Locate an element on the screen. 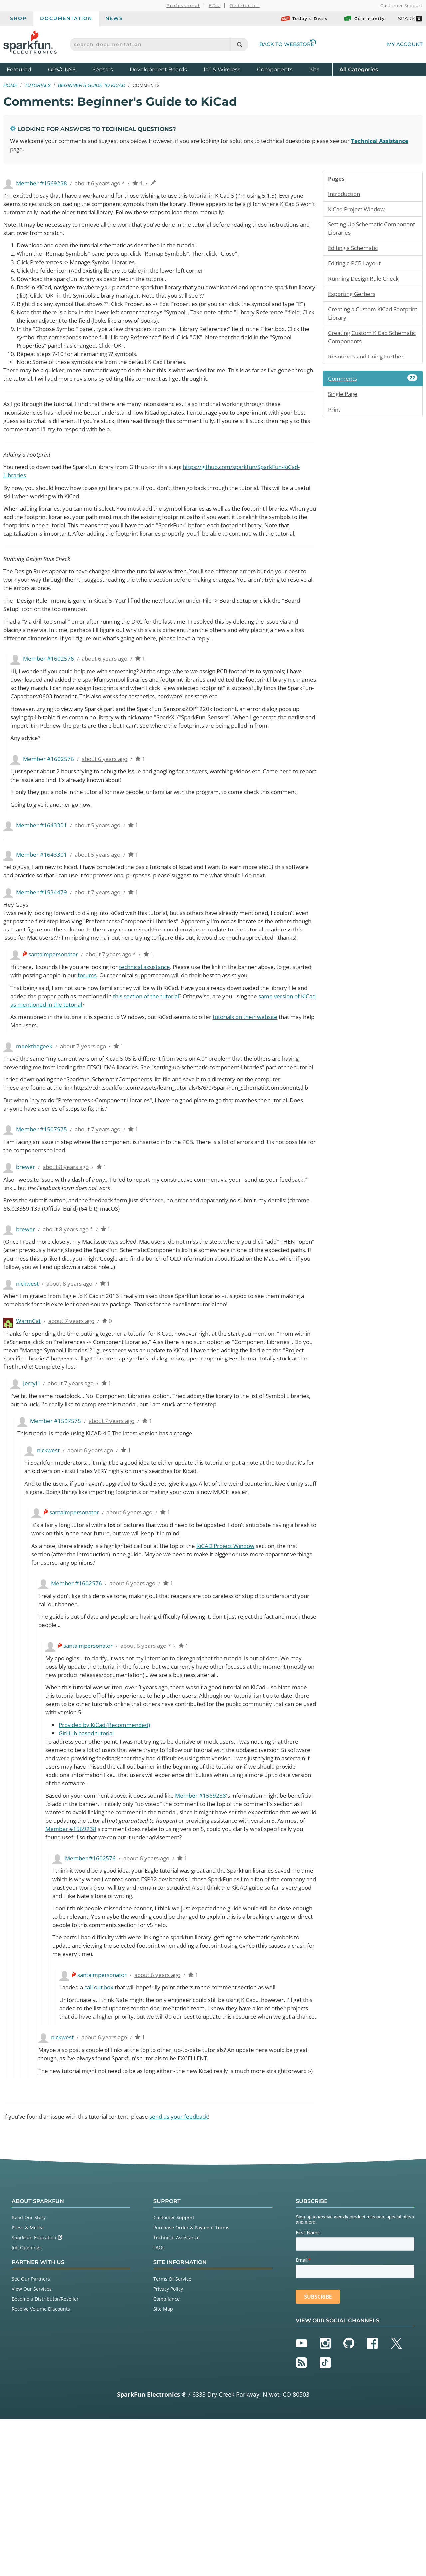 This screenshot has height=2576, width=426. Job Openings is located at coordinates (27, 2404).